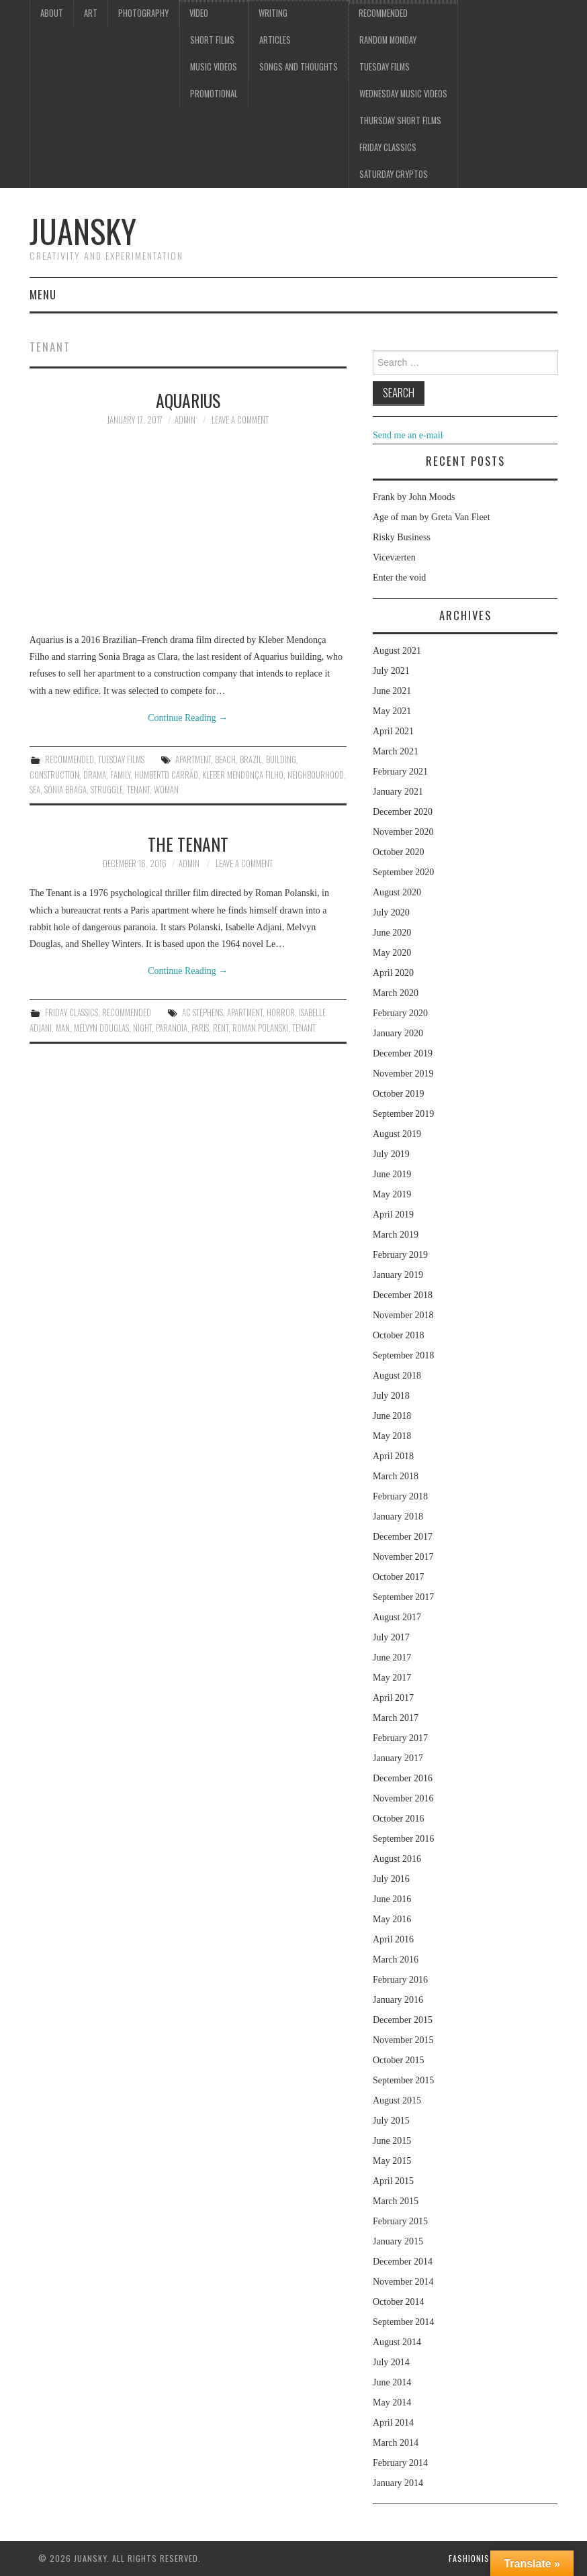 The image size is (587, 2576). I want to click on Frank by John Moods, so click(414, 497).